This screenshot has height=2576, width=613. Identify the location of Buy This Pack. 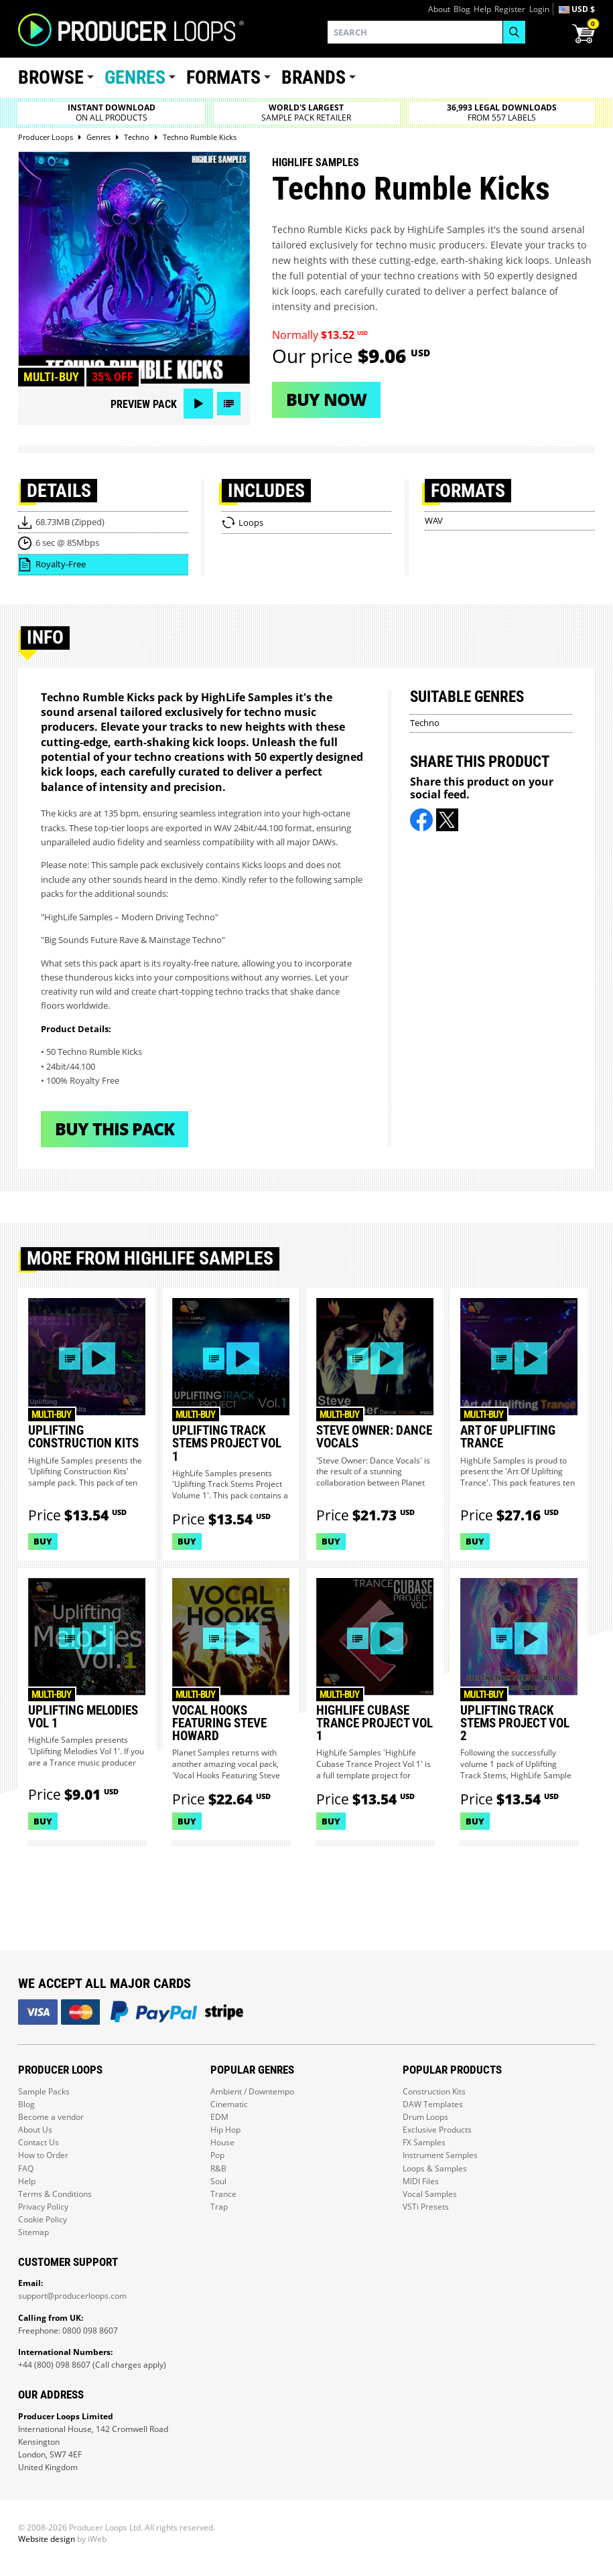
(114, 1128).